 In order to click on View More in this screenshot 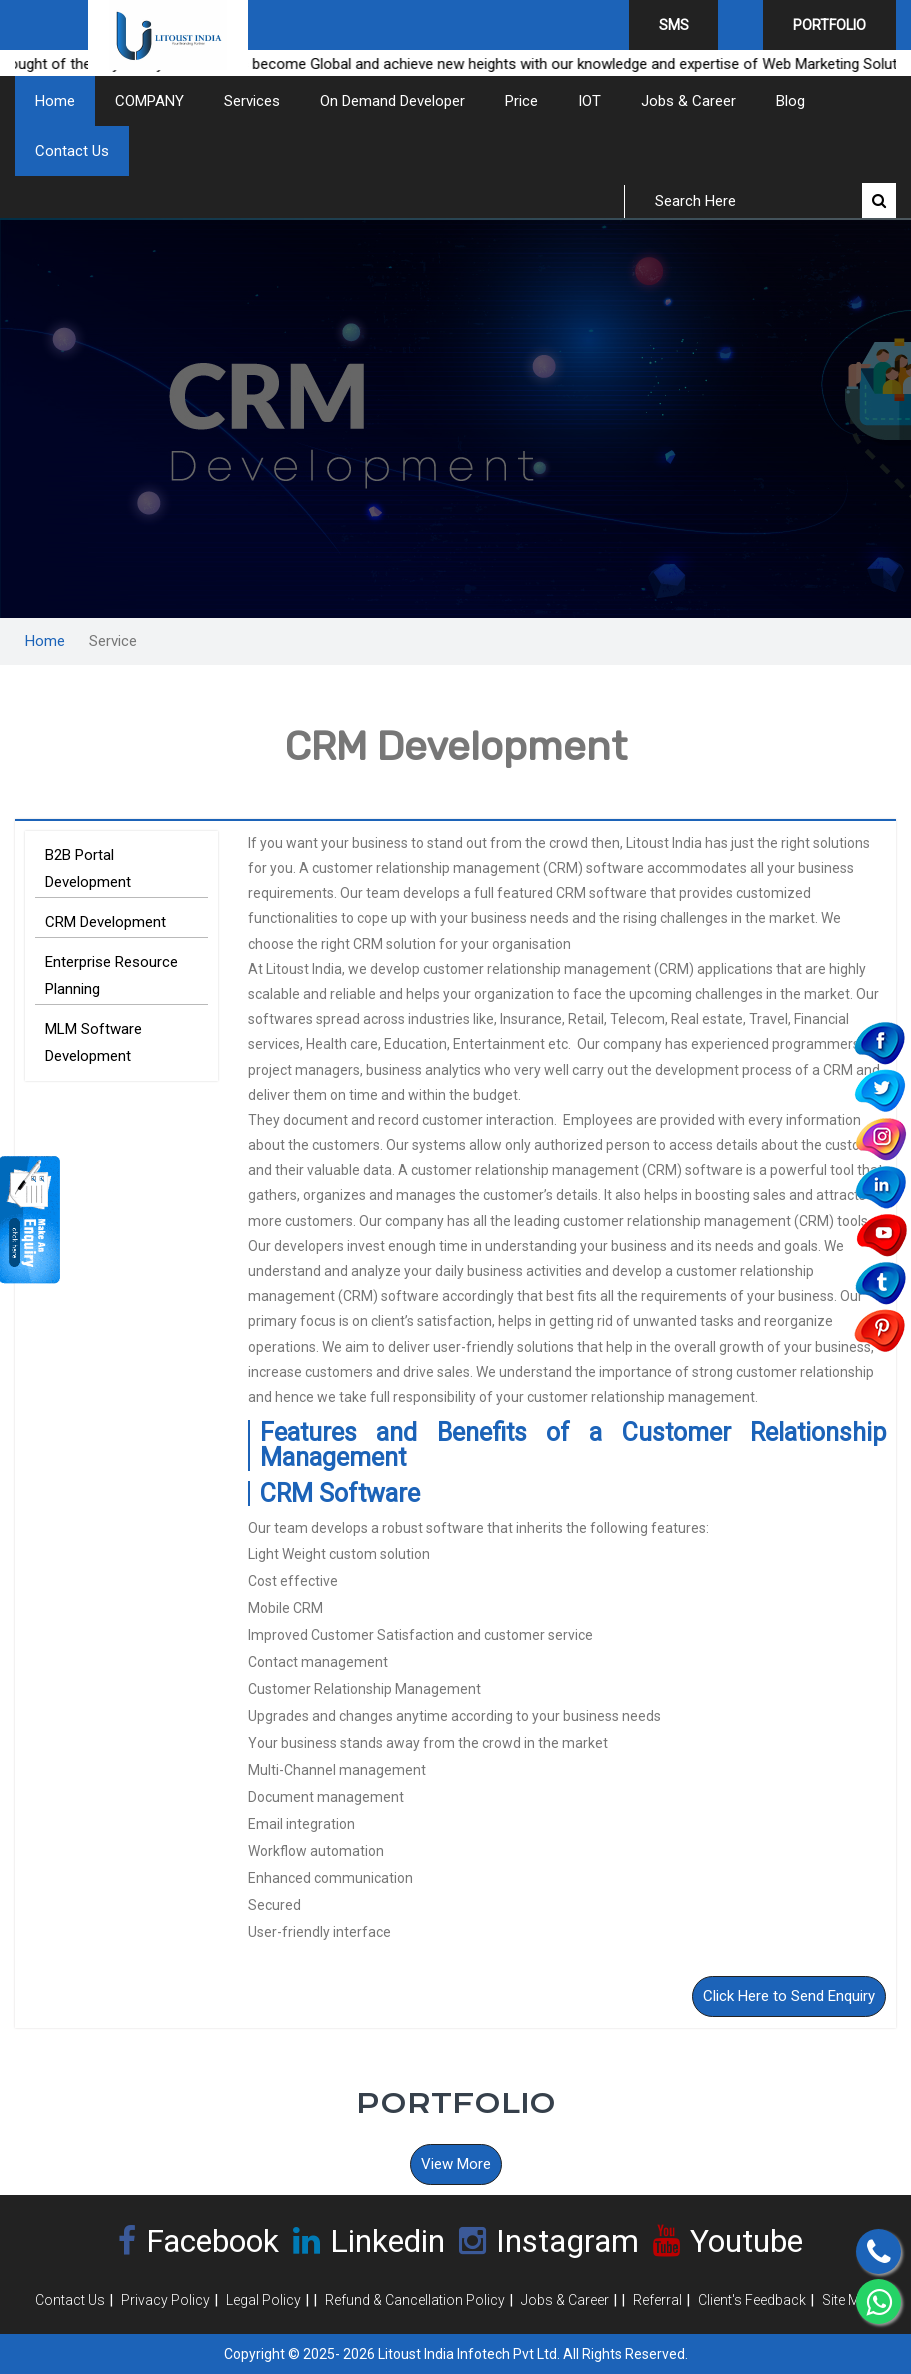, I will do `click(456, 2164)`.